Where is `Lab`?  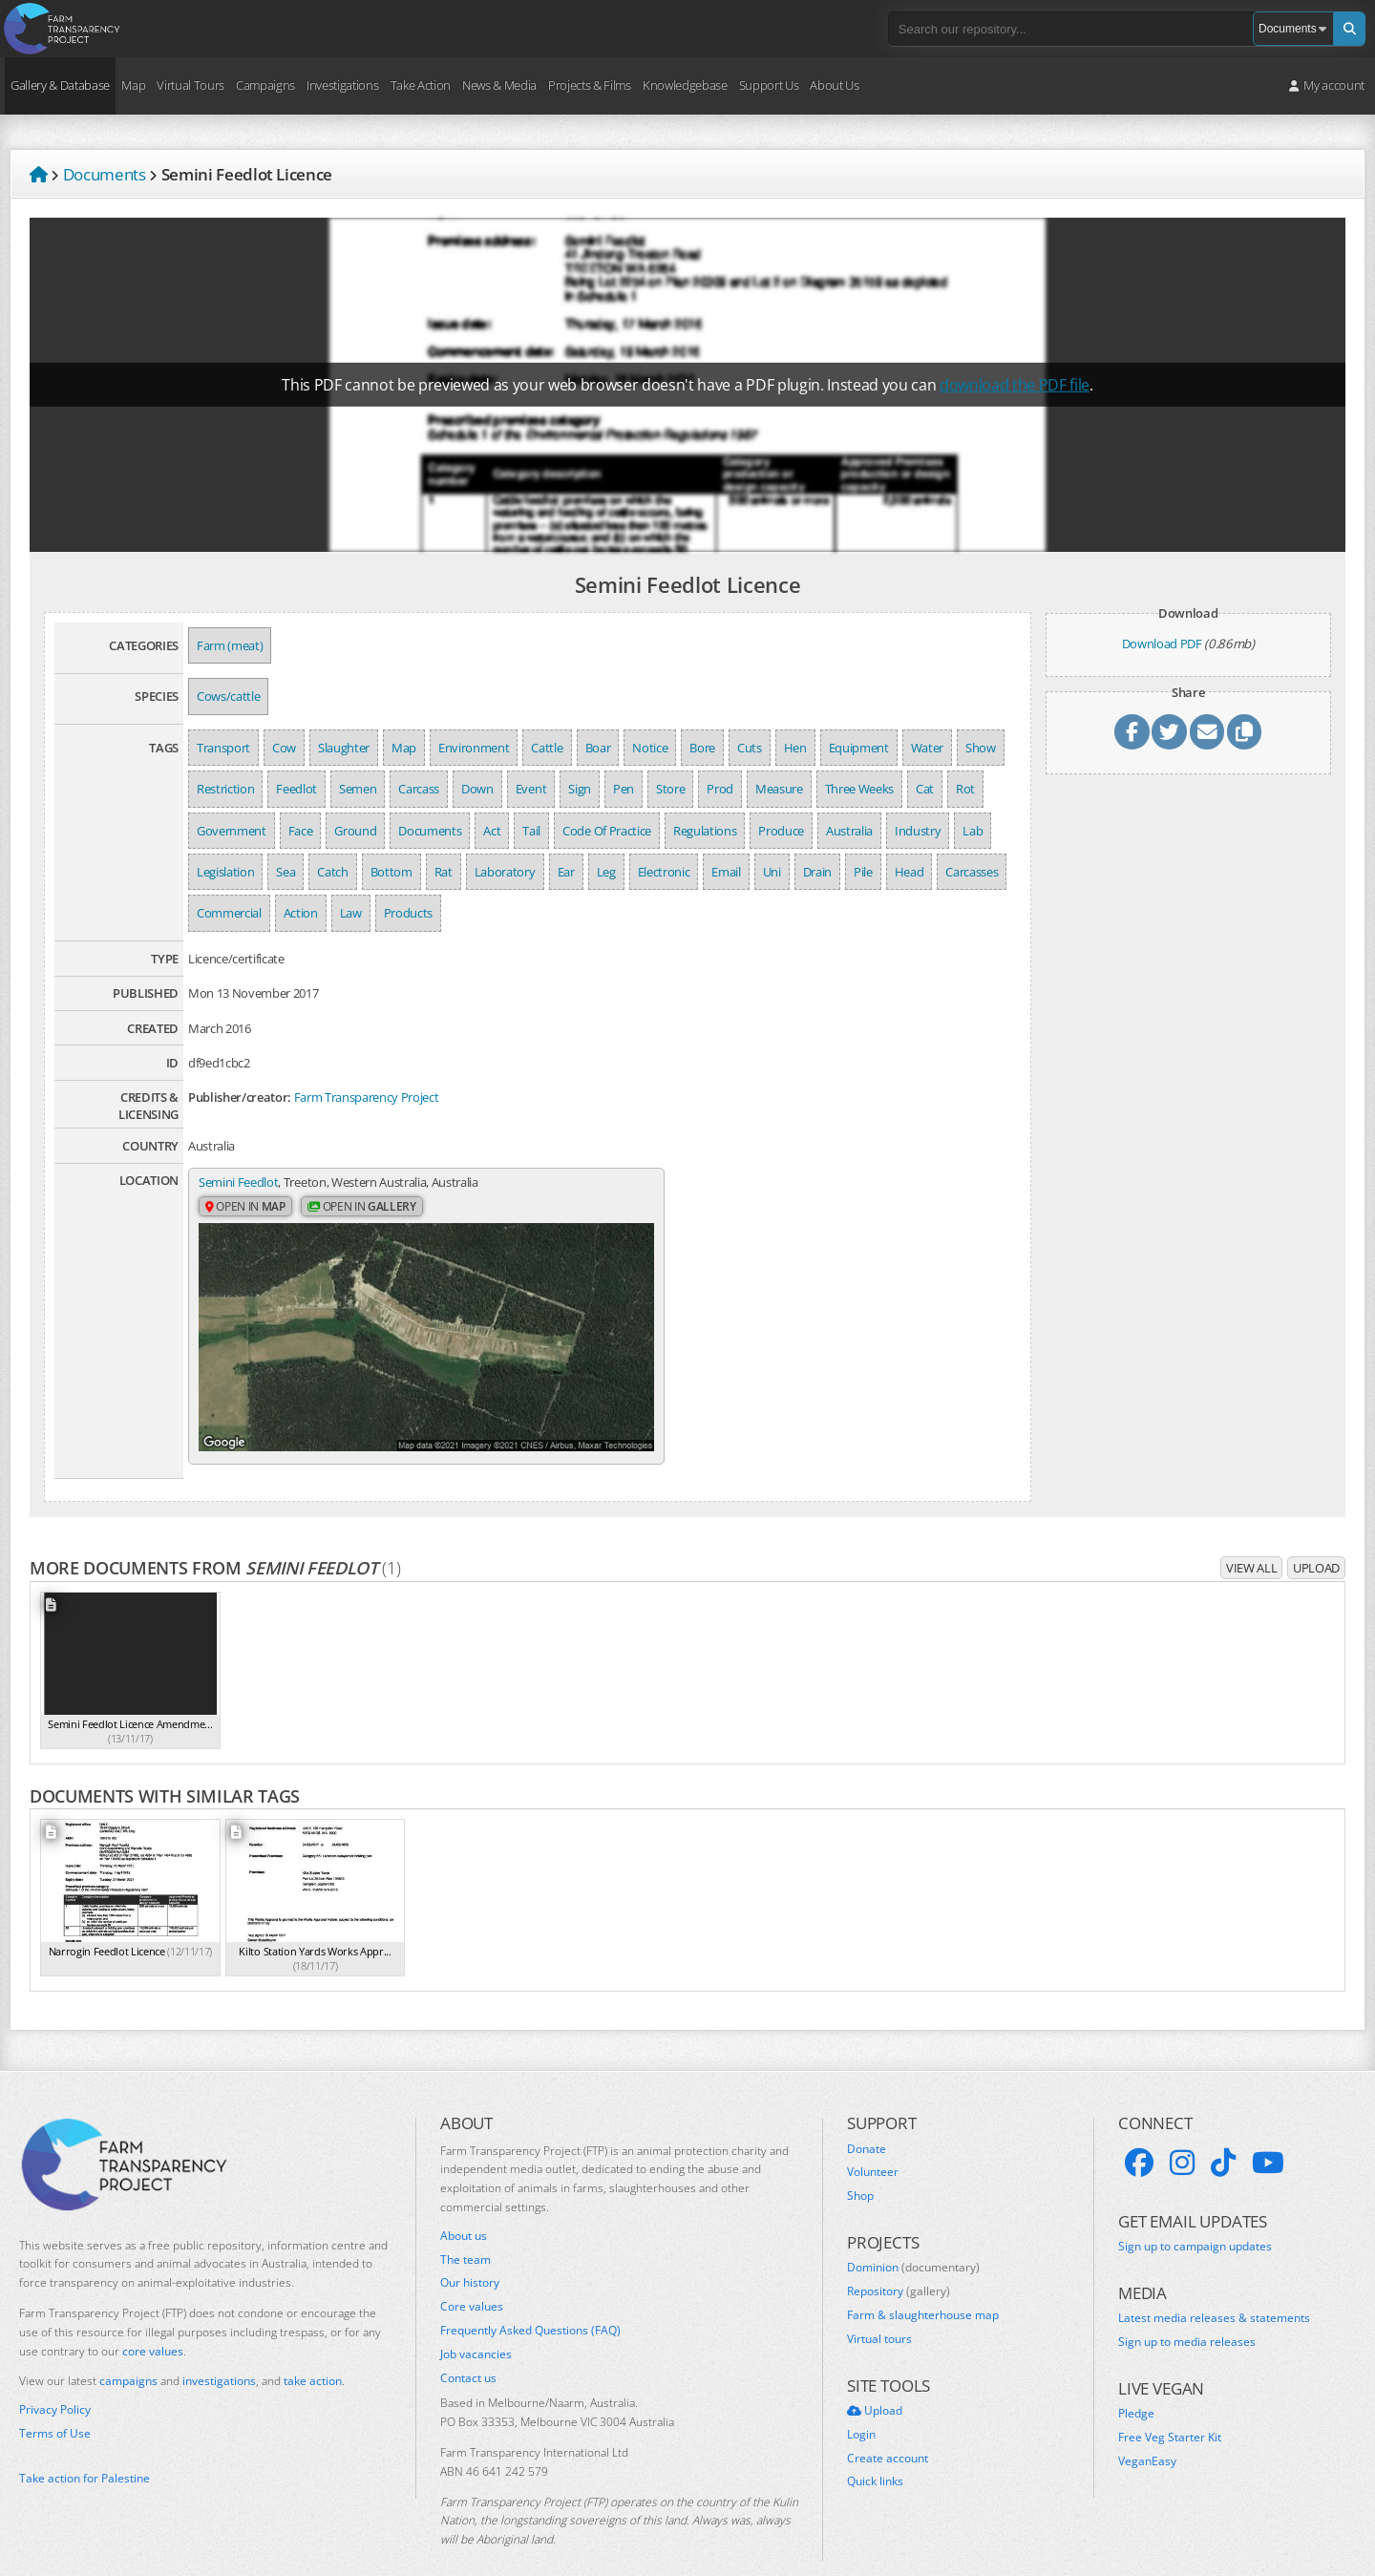
Lab is located at coordinates (972, 830).